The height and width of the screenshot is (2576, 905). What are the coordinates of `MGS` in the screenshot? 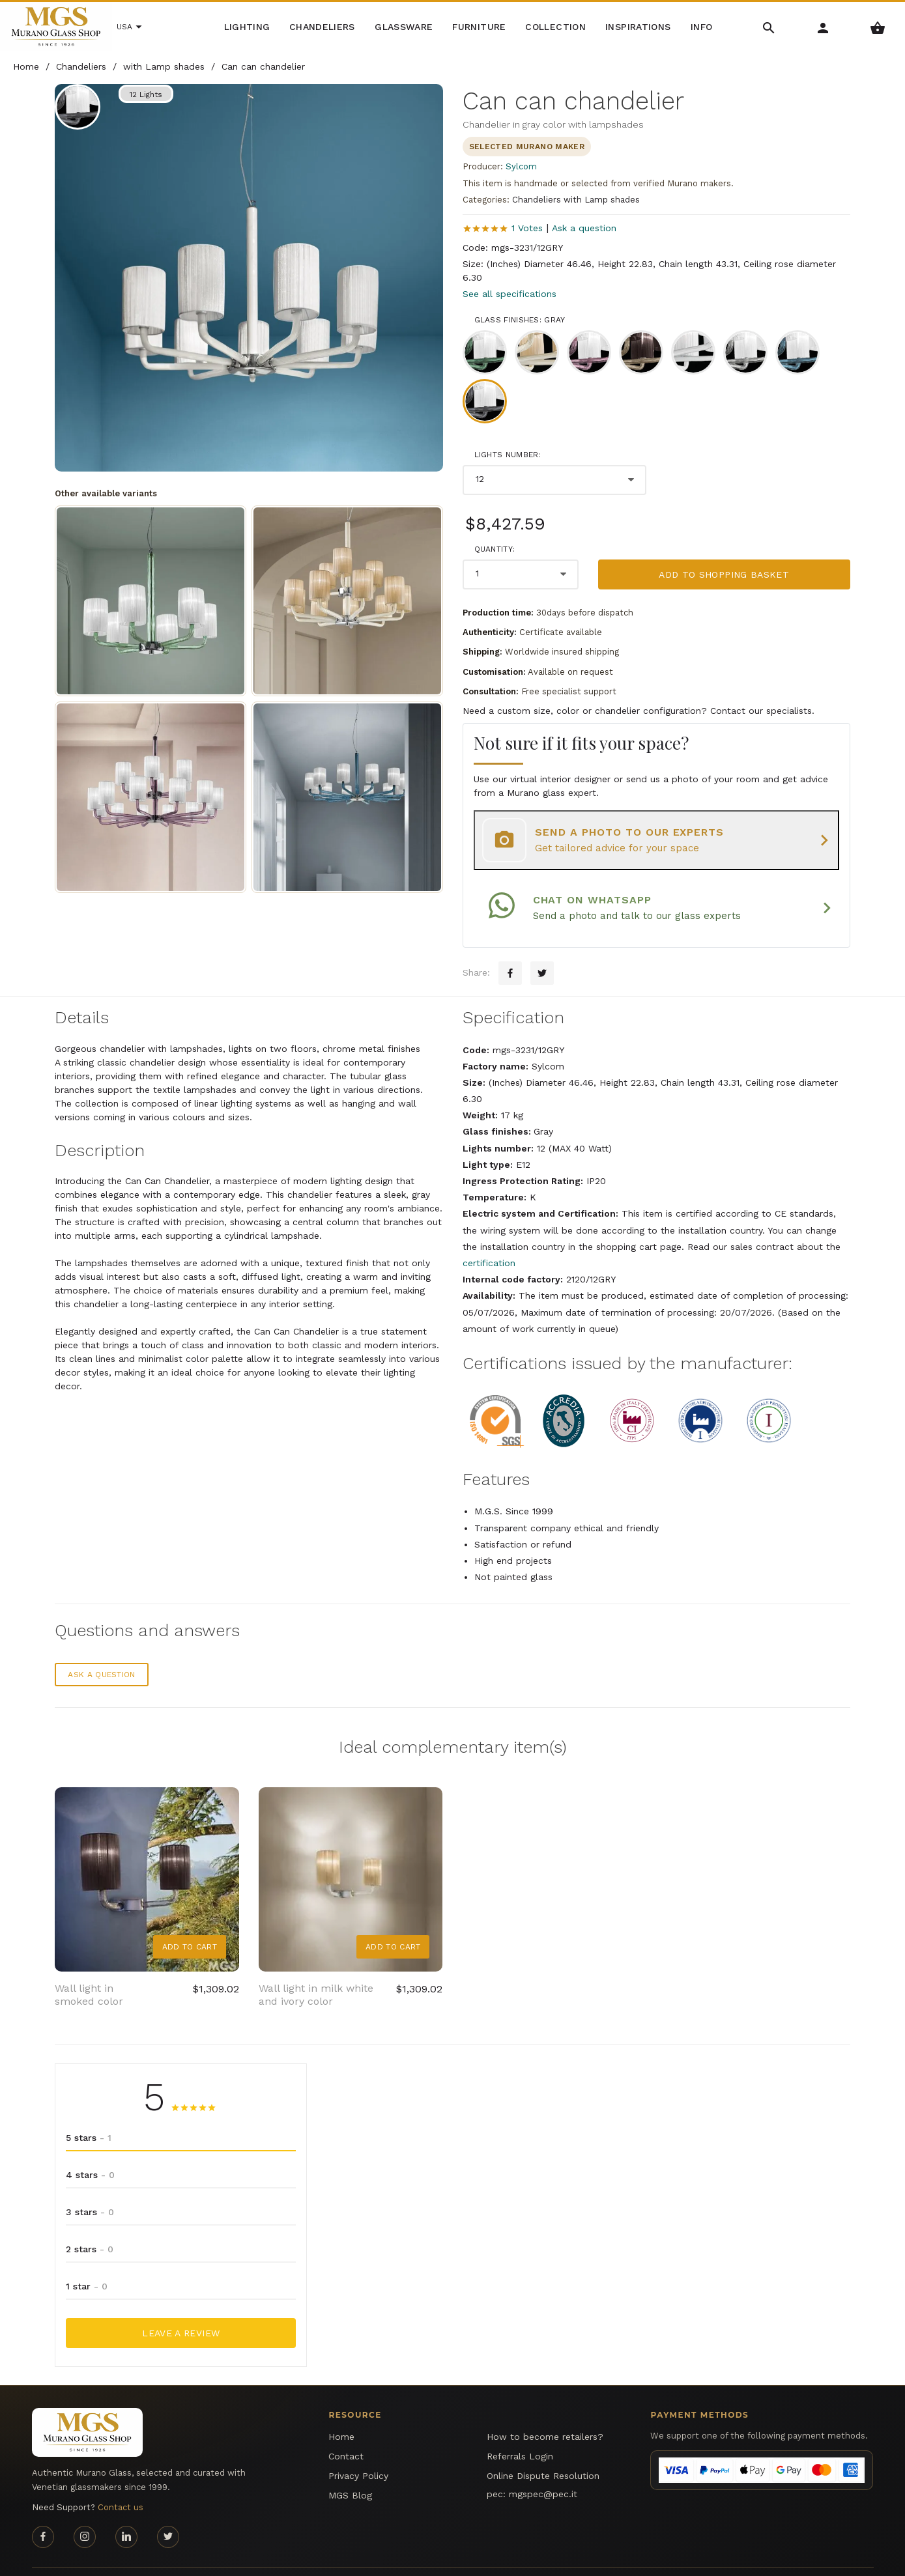 It's located at (841, 2558).